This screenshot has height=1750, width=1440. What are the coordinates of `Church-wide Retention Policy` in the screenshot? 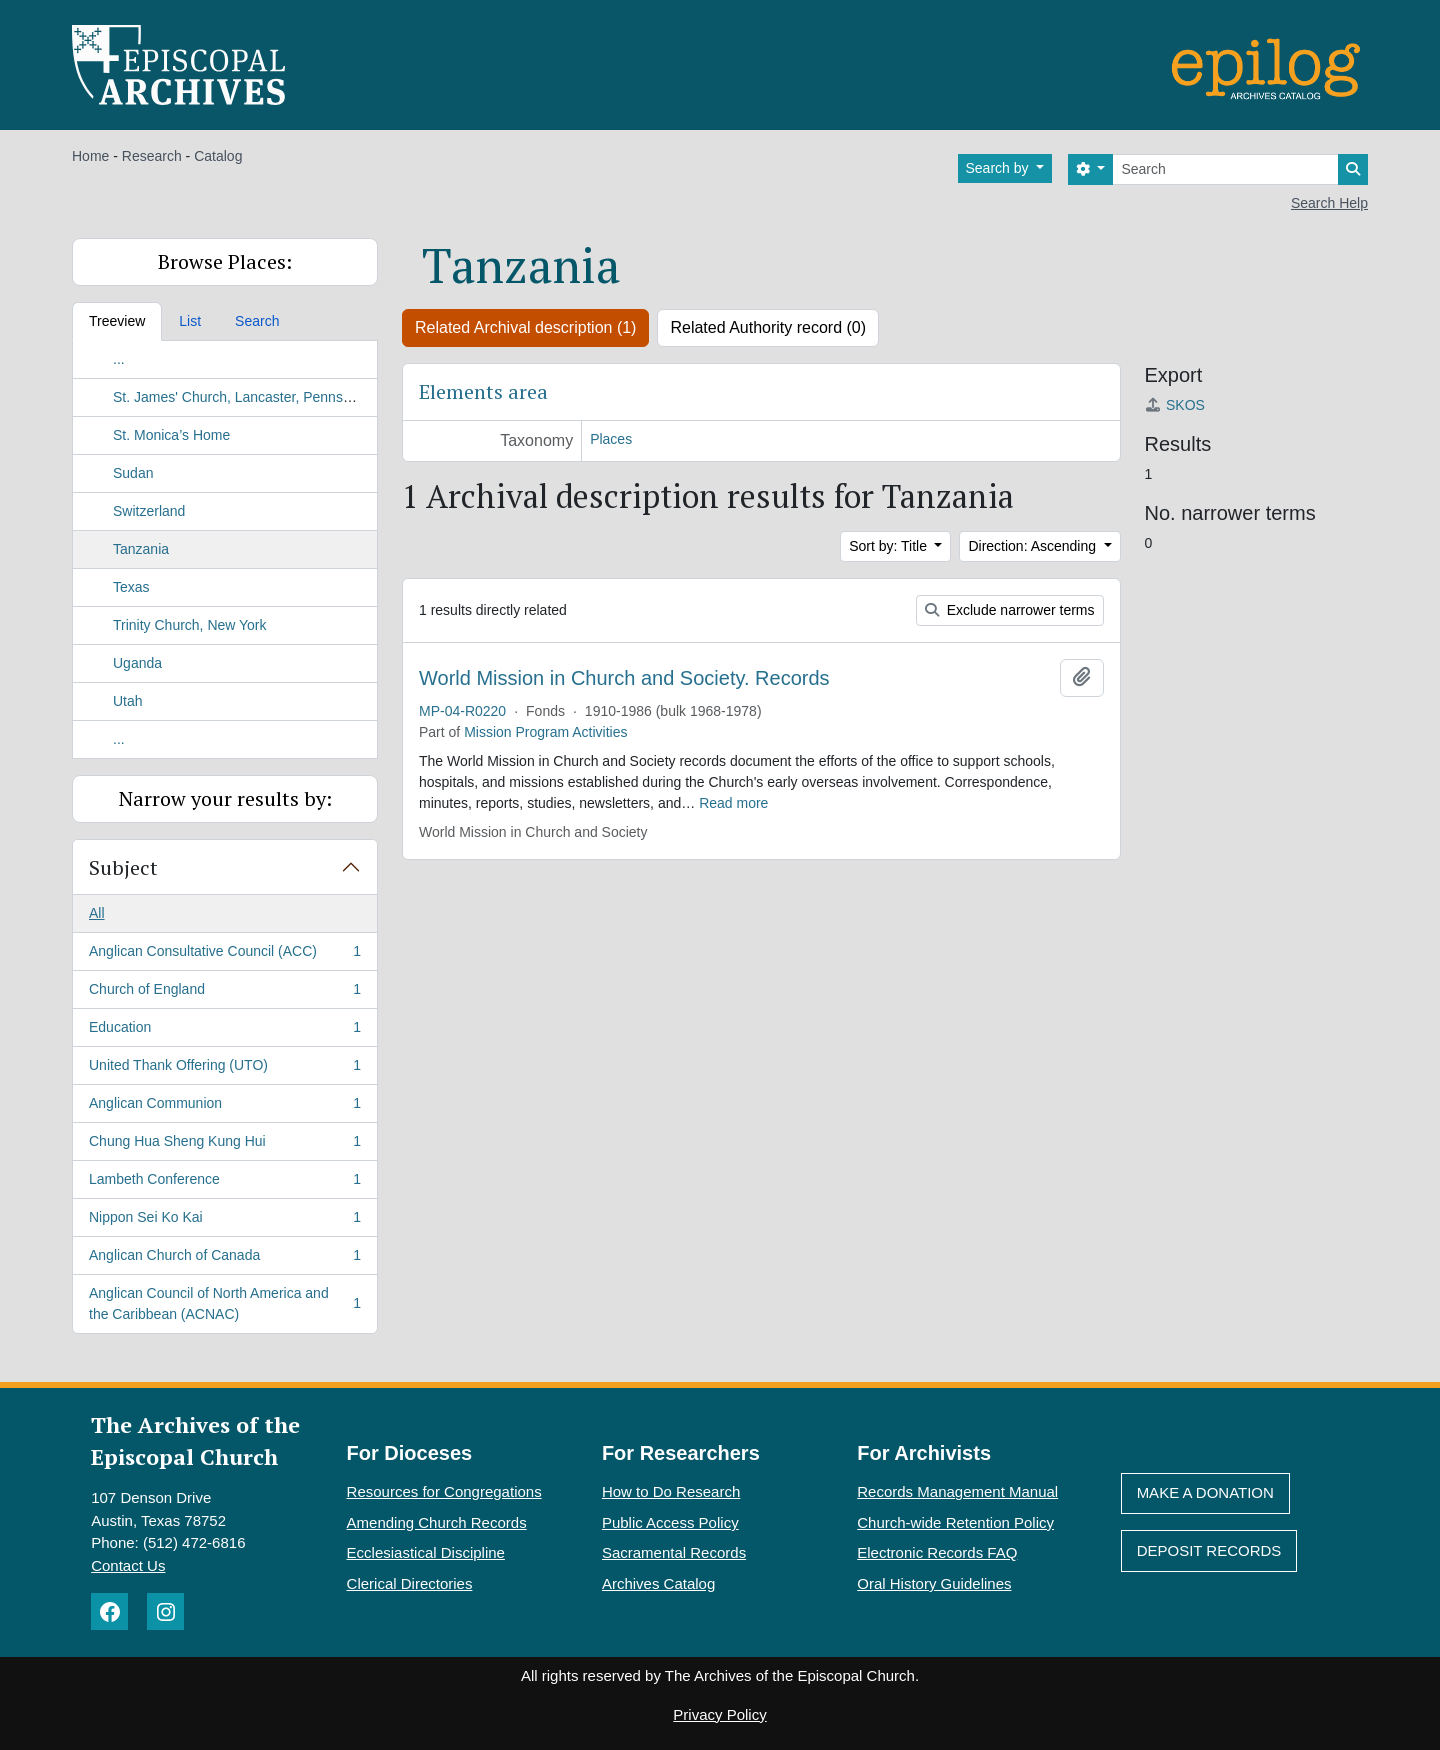 It's located at (955, 1522).